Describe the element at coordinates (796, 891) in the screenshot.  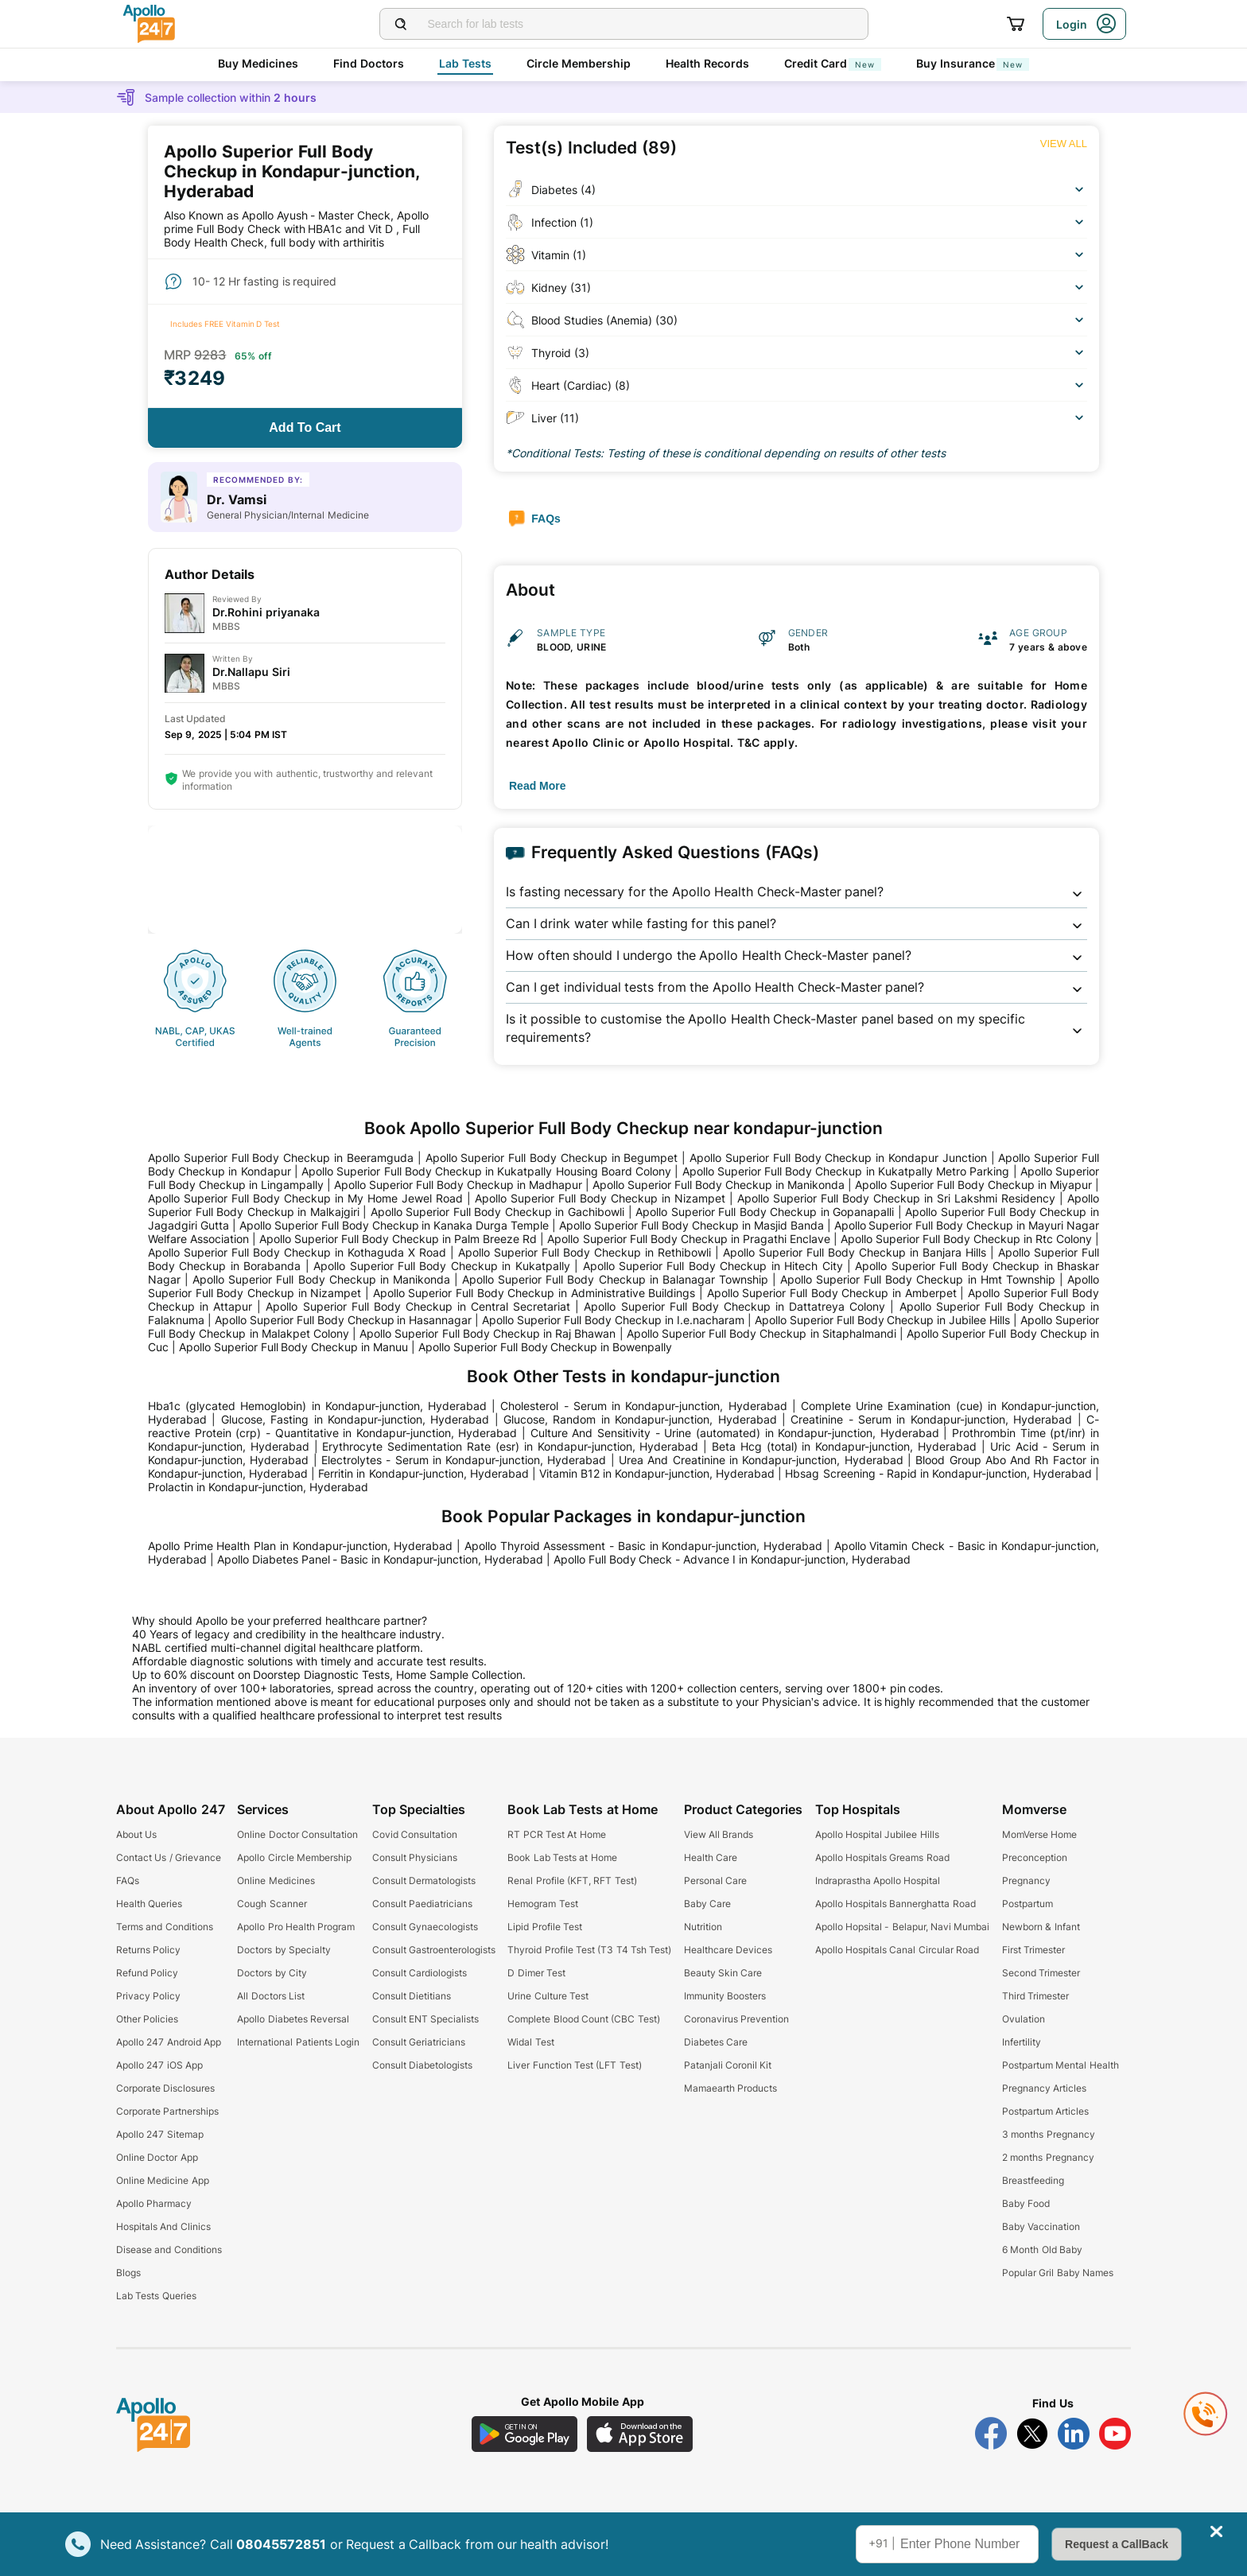
I see `[button]` at that location.